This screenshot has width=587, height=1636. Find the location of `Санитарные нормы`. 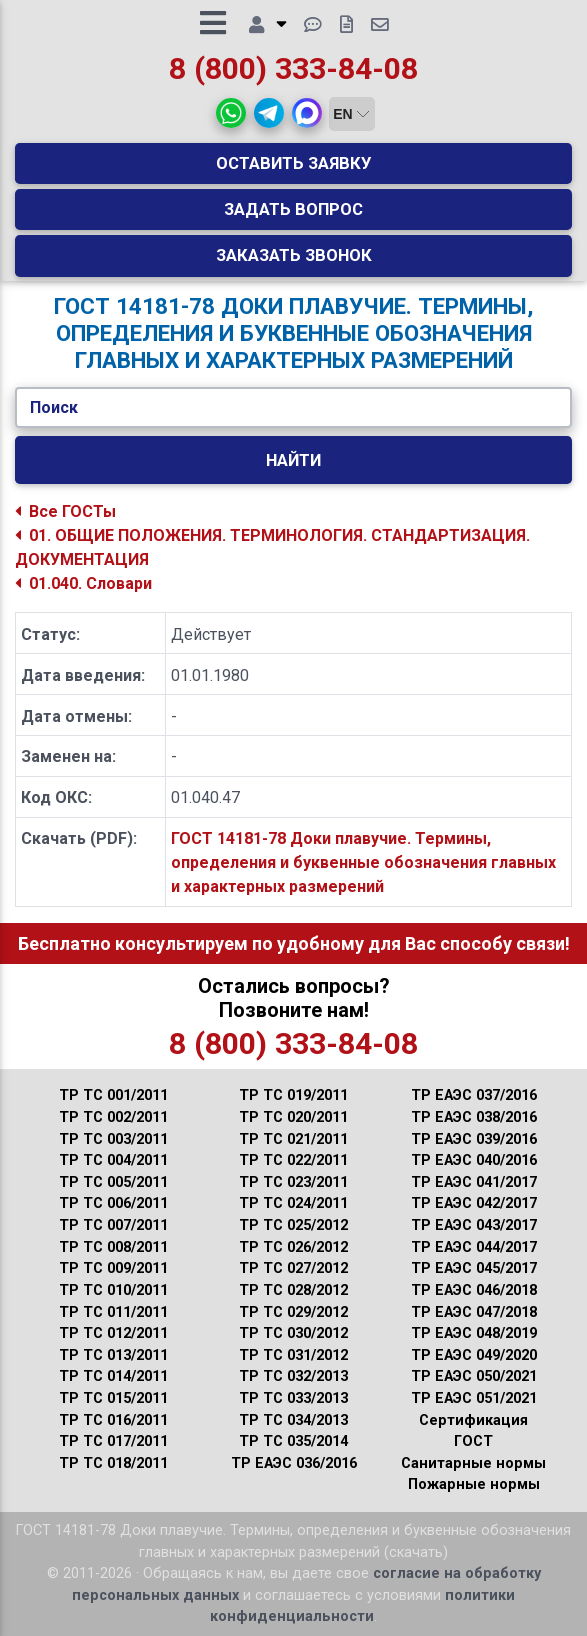

Санитарные нормы is located at coordinates (473, 1463).